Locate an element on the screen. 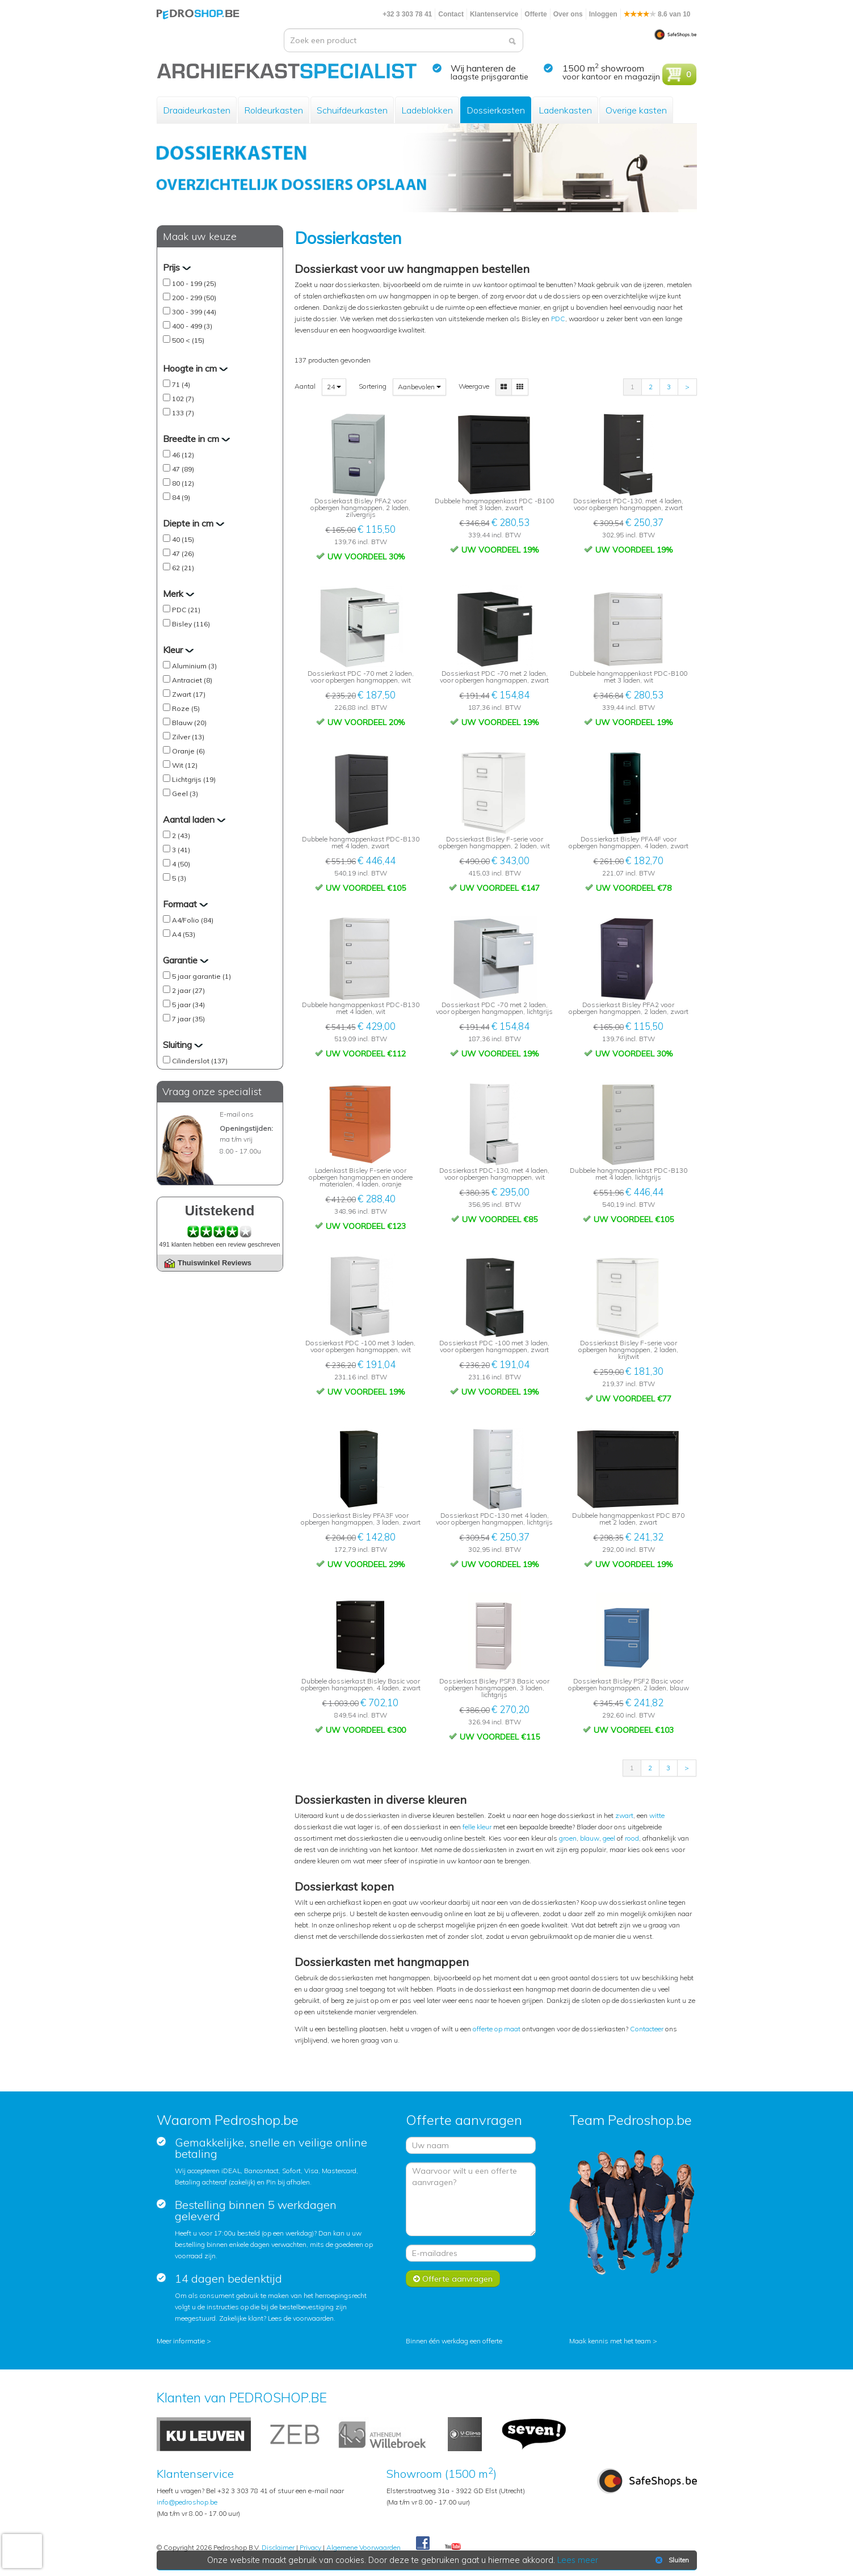  200 - 299 (50) is located at coordinates (194, 297).